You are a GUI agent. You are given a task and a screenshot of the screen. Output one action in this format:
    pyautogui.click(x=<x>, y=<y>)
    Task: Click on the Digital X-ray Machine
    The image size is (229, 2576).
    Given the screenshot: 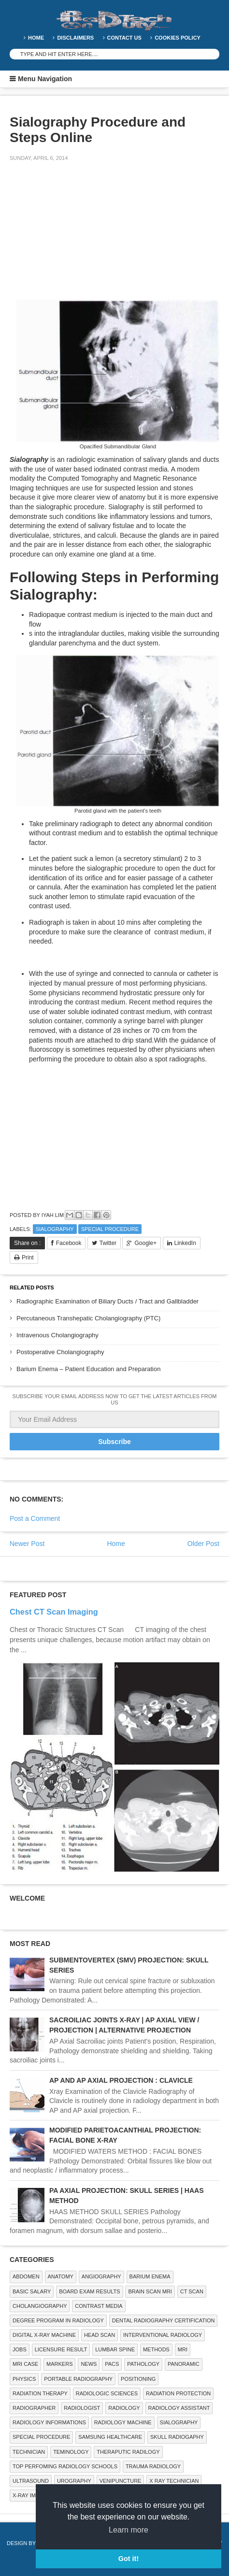 What is the action you would take?
    pyautogui.click(x=44, y=2335)
    